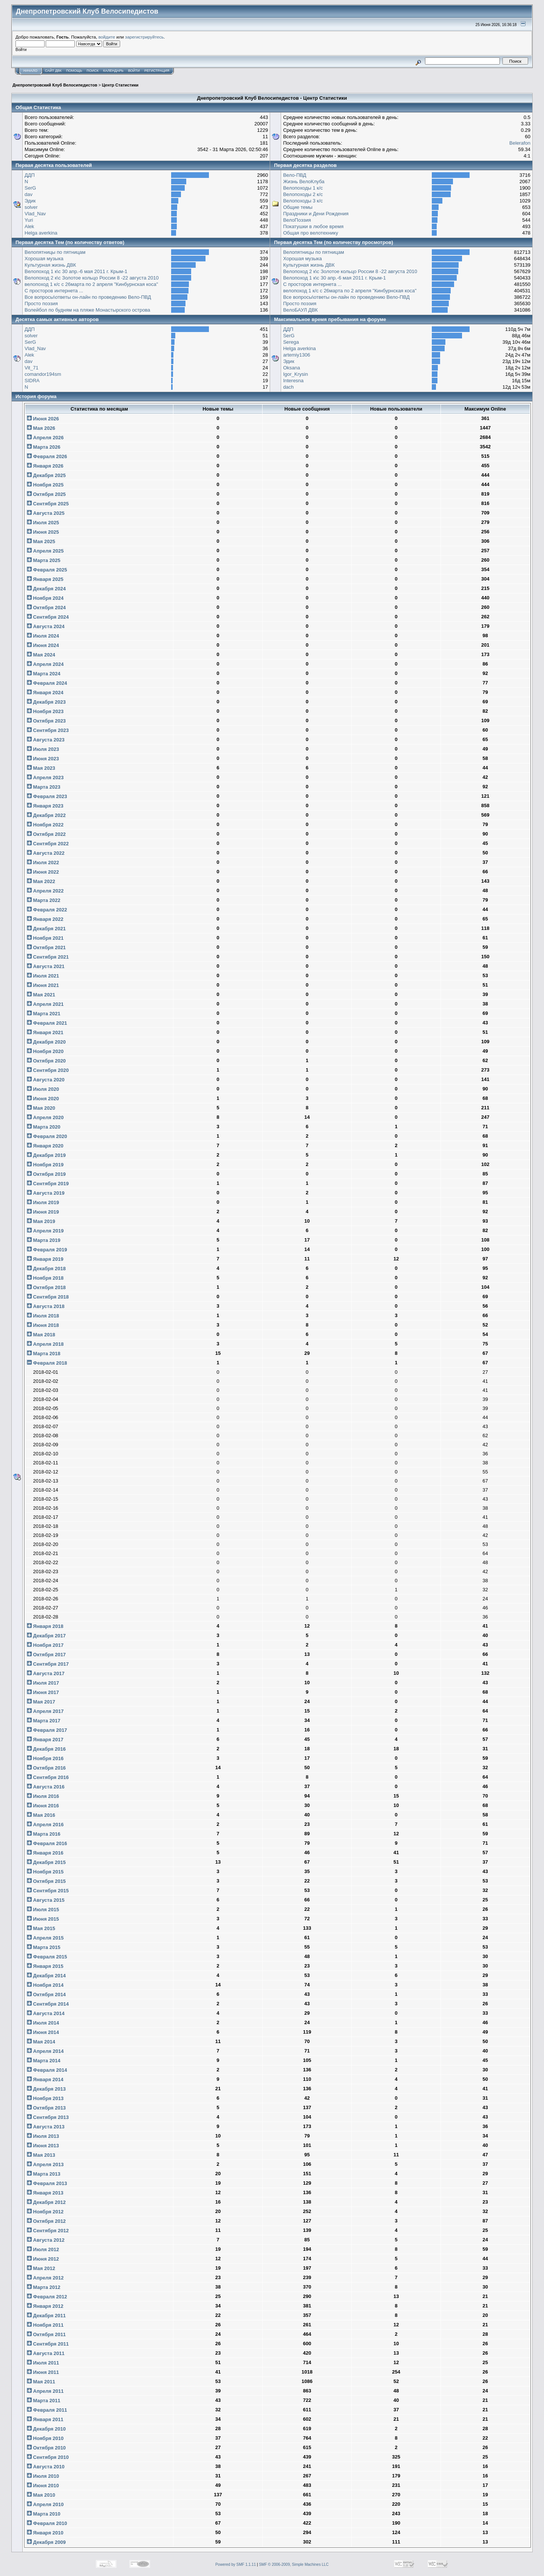 The width and height of the screenshot is (544, 2576). Describe the element at coordinates (48, 2004) in the screenshot. I see `Сентября 2014` at that location.